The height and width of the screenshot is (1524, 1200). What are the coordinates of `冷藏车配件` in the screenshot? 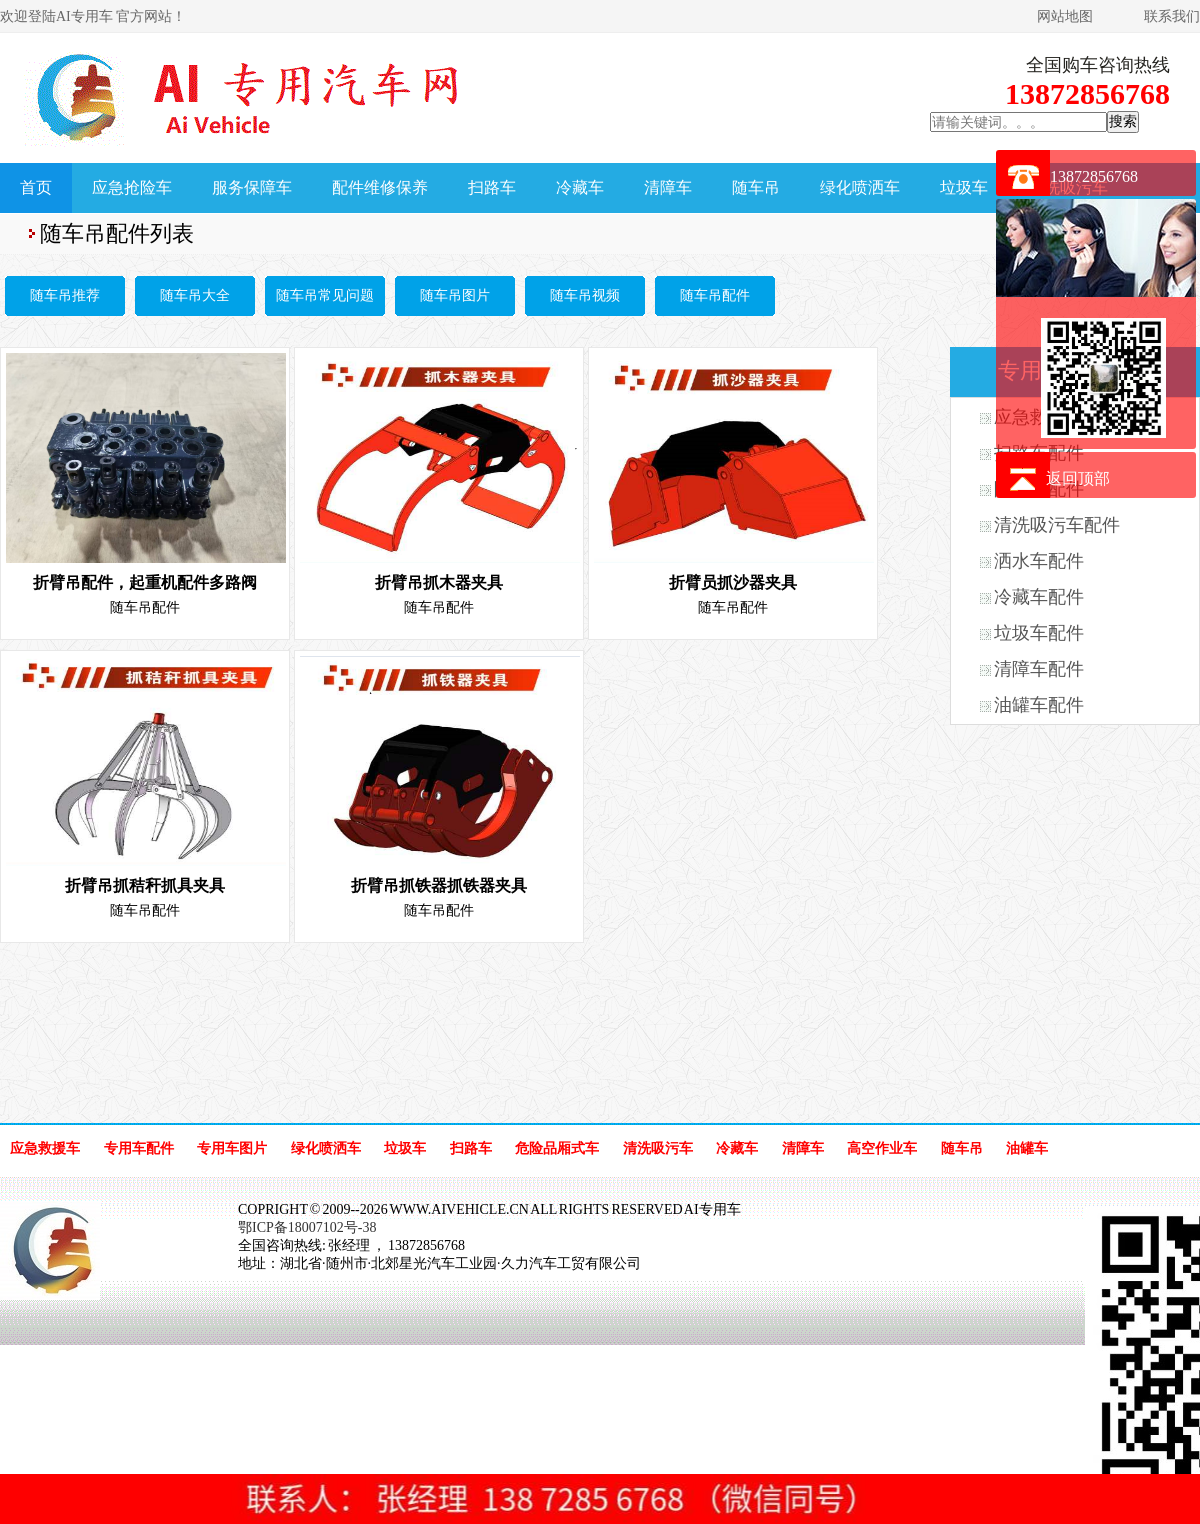 It's located at (1039, 597).